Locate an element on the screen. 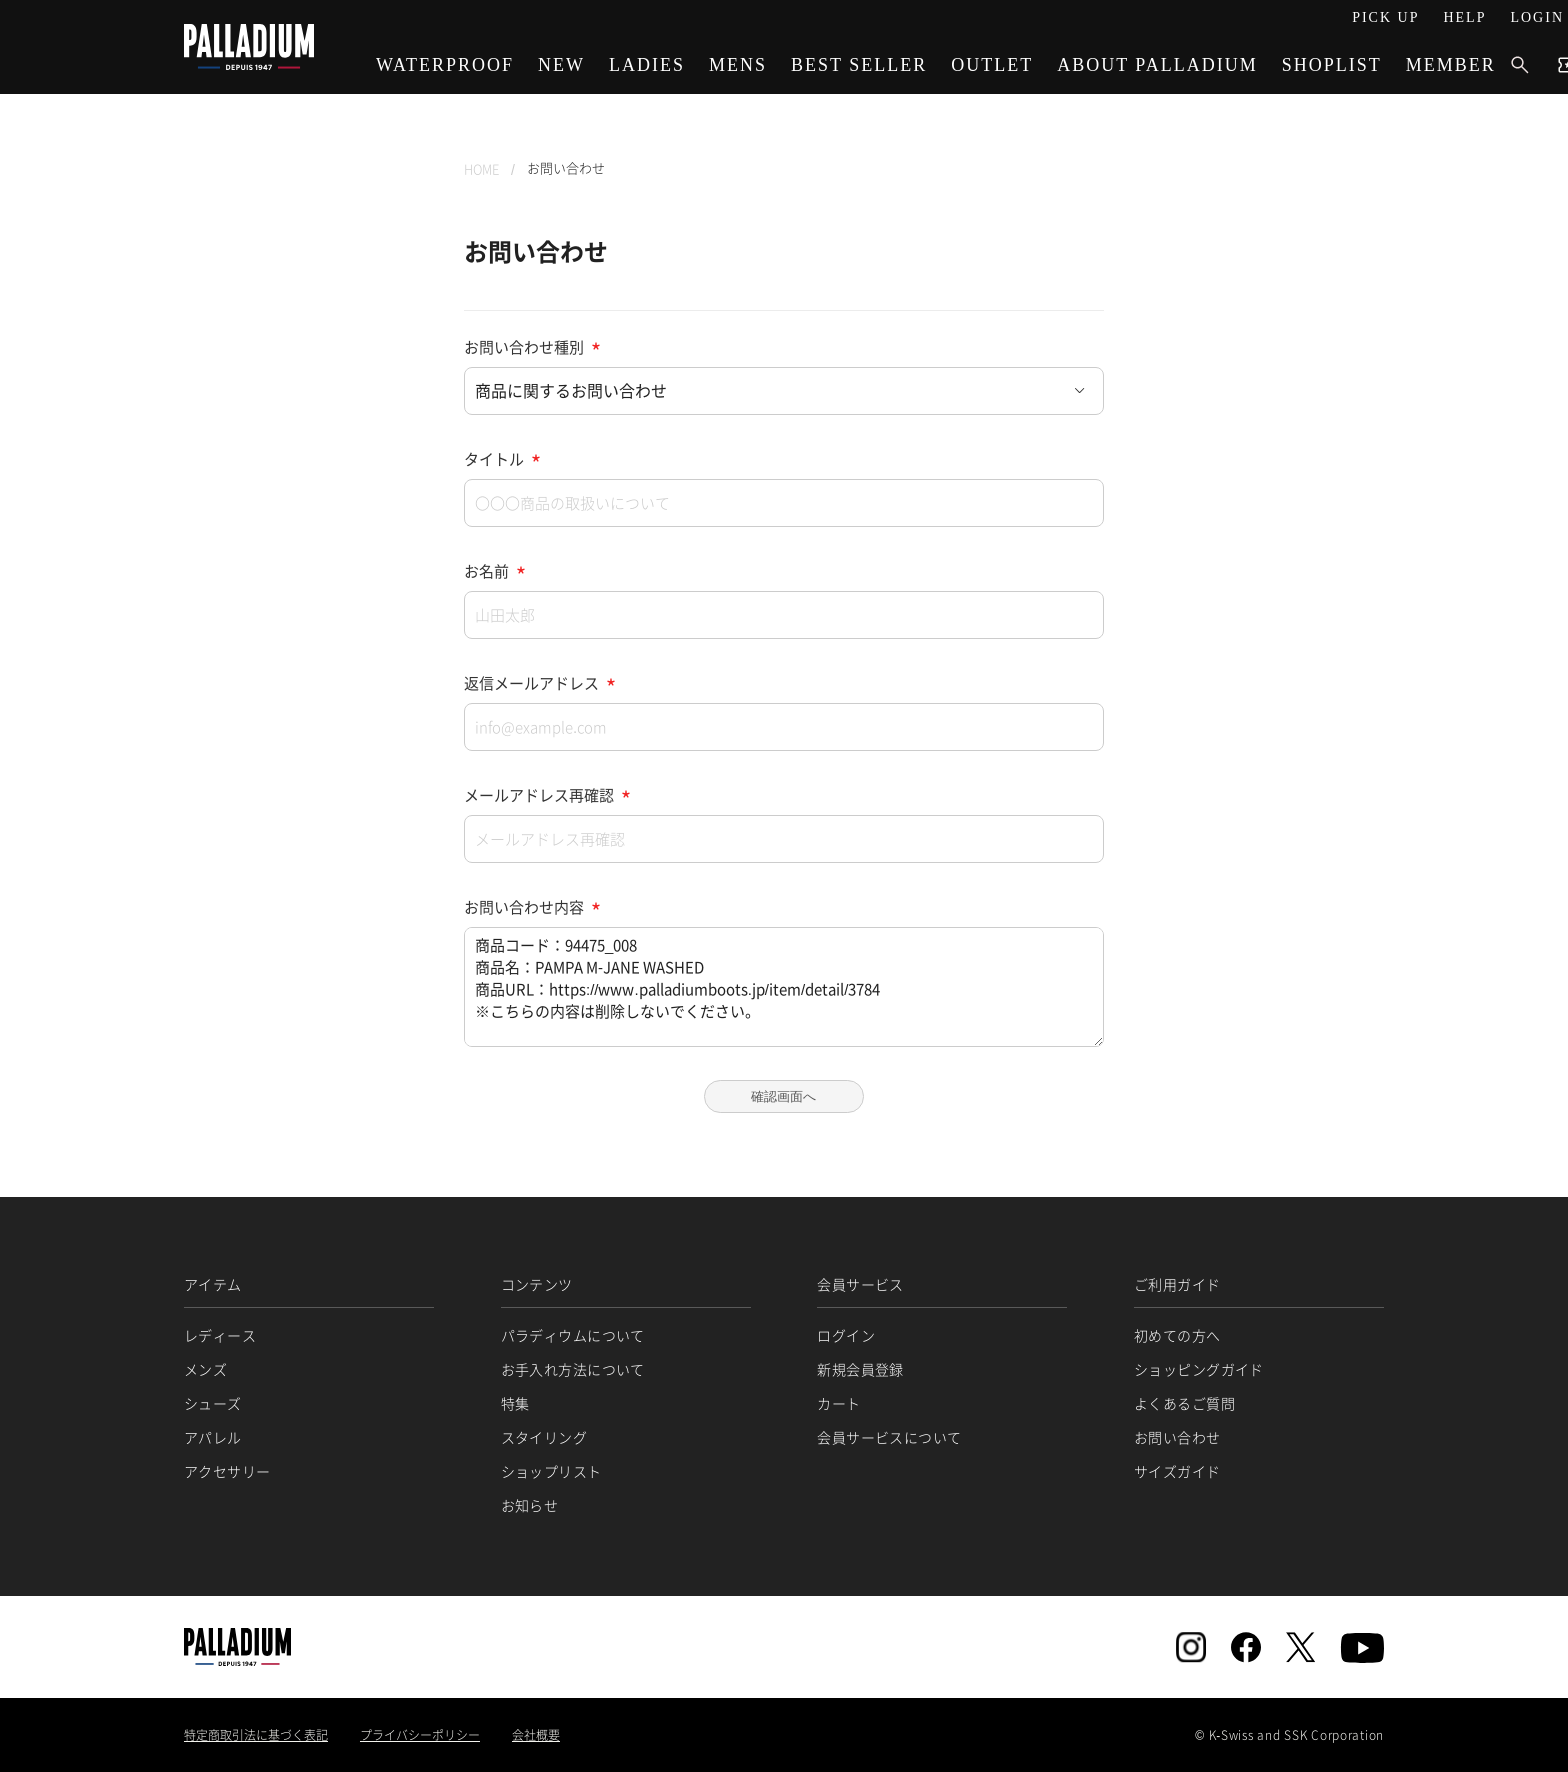 This screenshot has width=1568, height=1772. LOGIN is located at coordinates (1537, 17).